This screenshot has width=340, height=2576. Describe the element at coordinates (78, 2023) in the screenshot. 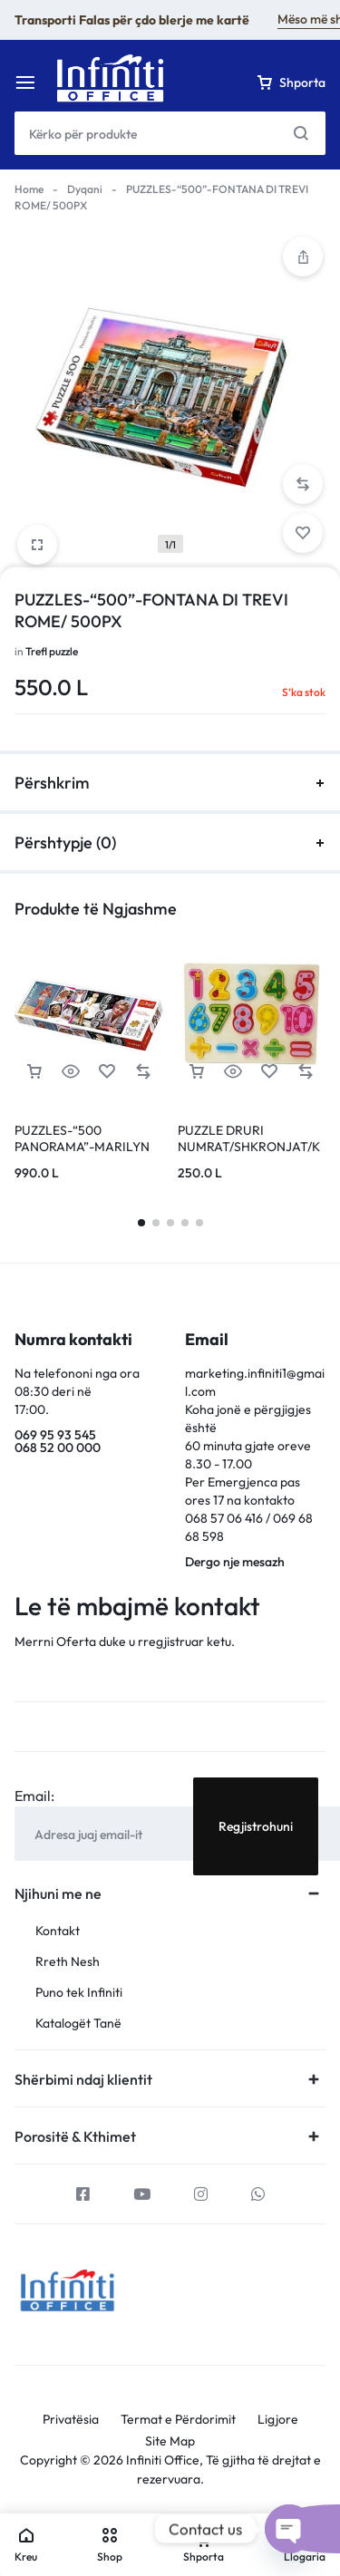

I see `Katalogët Tanë` at that location.